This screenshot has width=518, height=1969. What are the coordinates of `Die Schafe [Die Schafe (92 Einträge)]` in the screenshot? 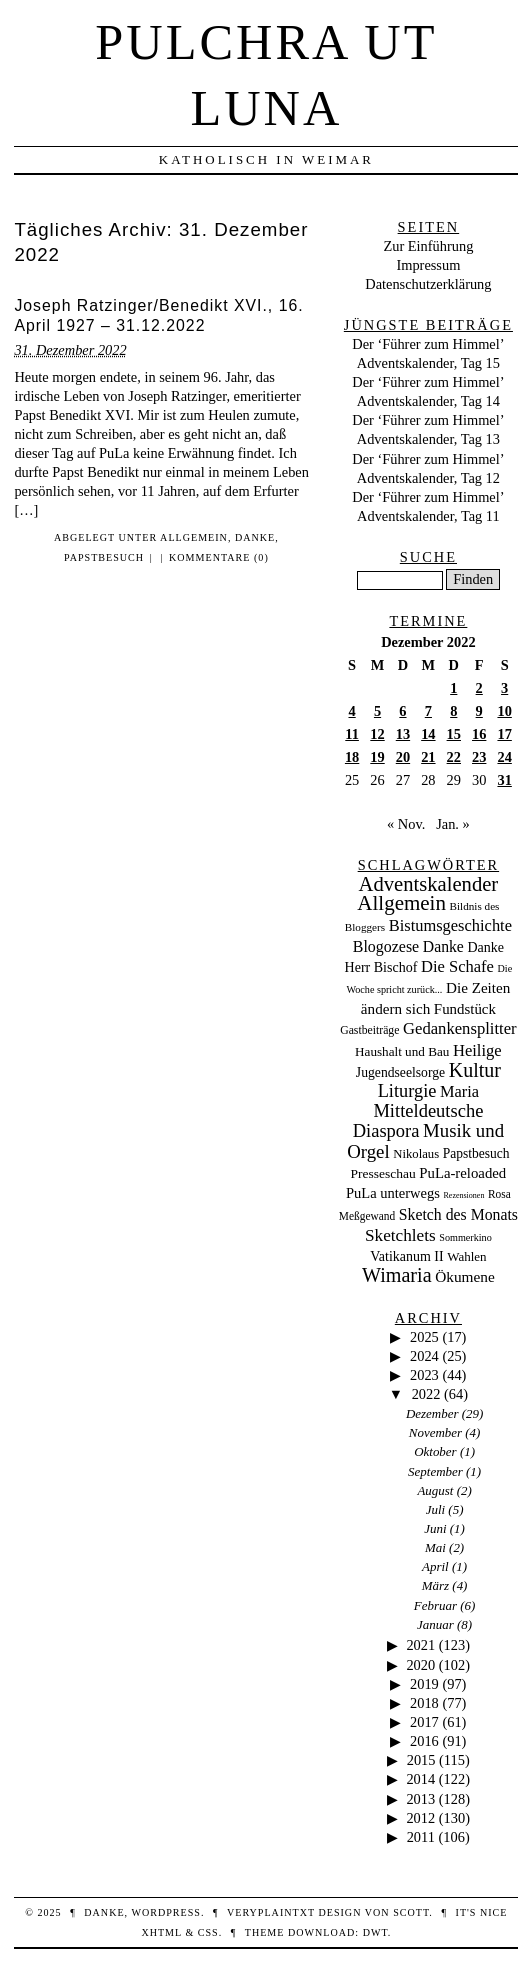 It's located at (457, 966).